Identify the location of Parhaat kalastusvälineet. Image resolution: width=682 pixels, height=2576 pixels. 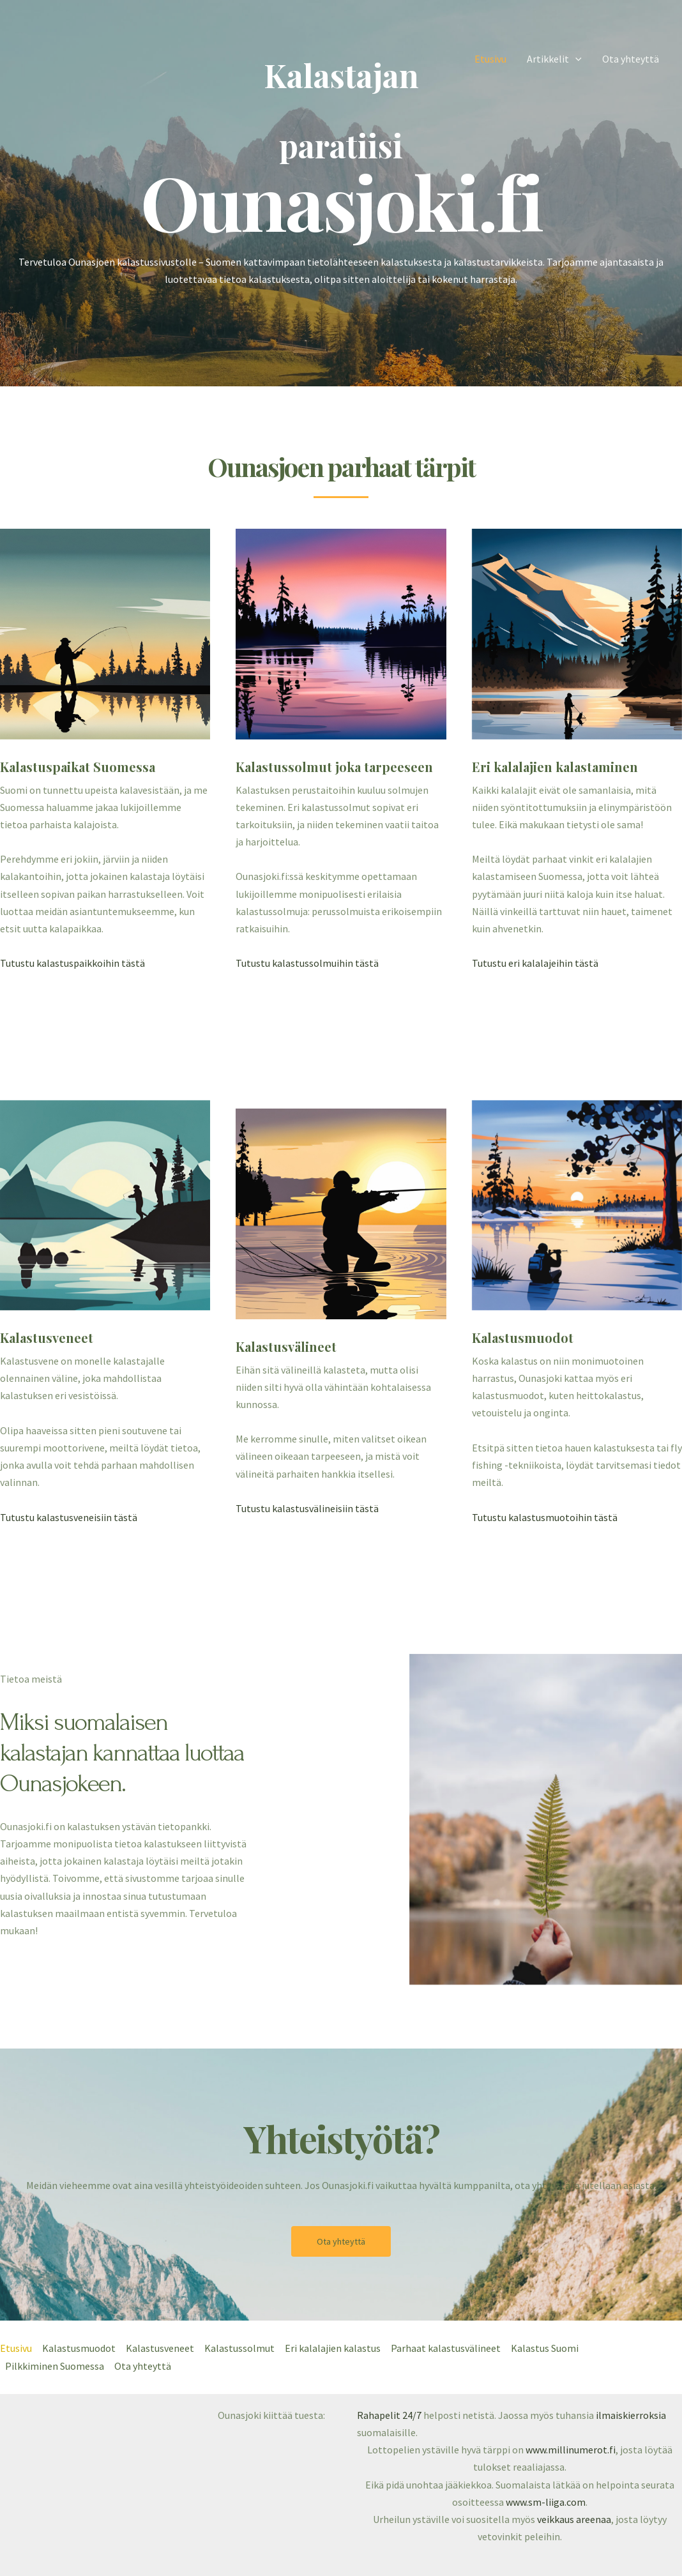
(446, 2348).